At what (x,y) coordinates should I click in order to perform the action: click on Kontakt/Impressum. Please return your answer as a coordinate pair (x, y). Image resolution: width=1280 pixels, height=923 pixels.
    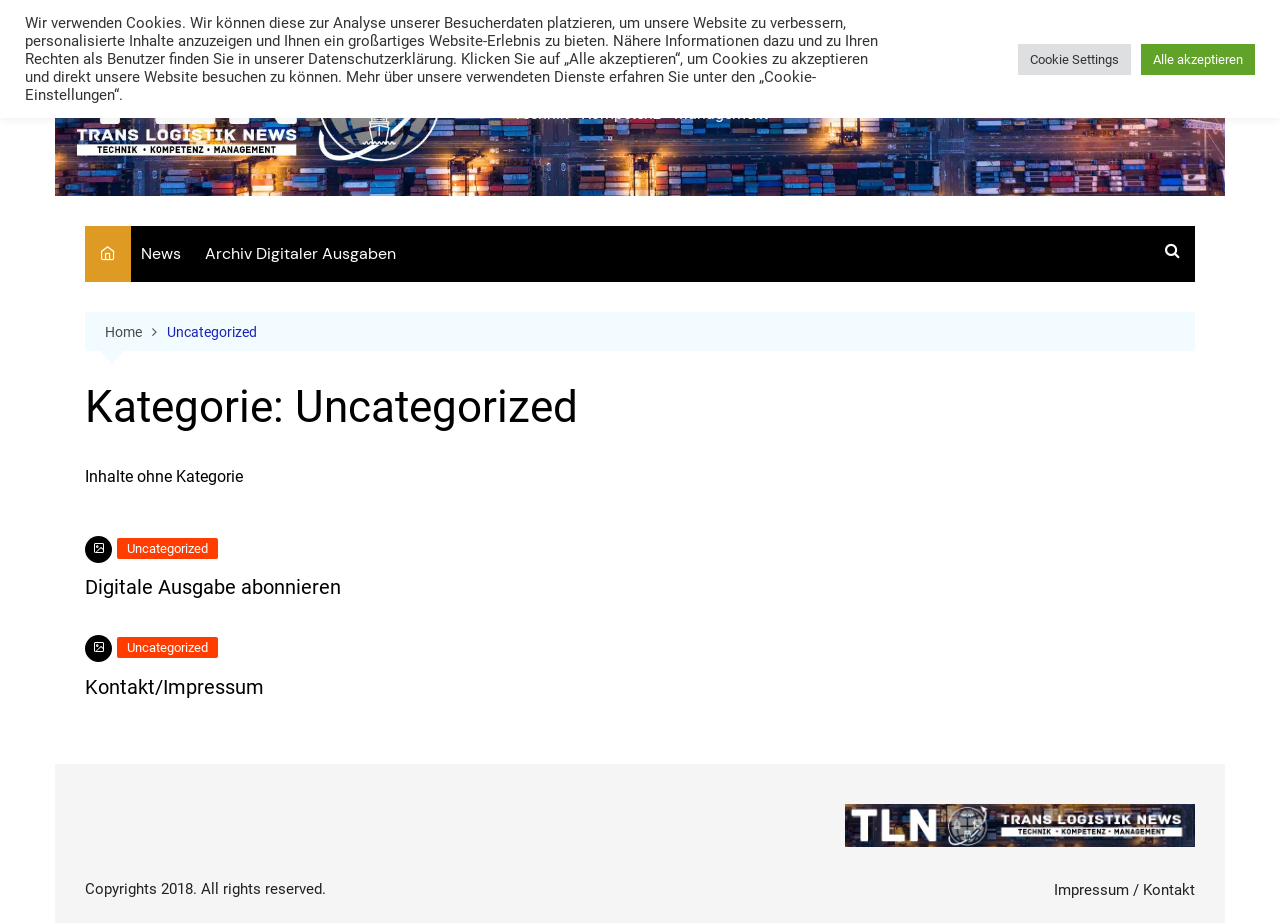
    Looking at the image, I should click on (174, 687).